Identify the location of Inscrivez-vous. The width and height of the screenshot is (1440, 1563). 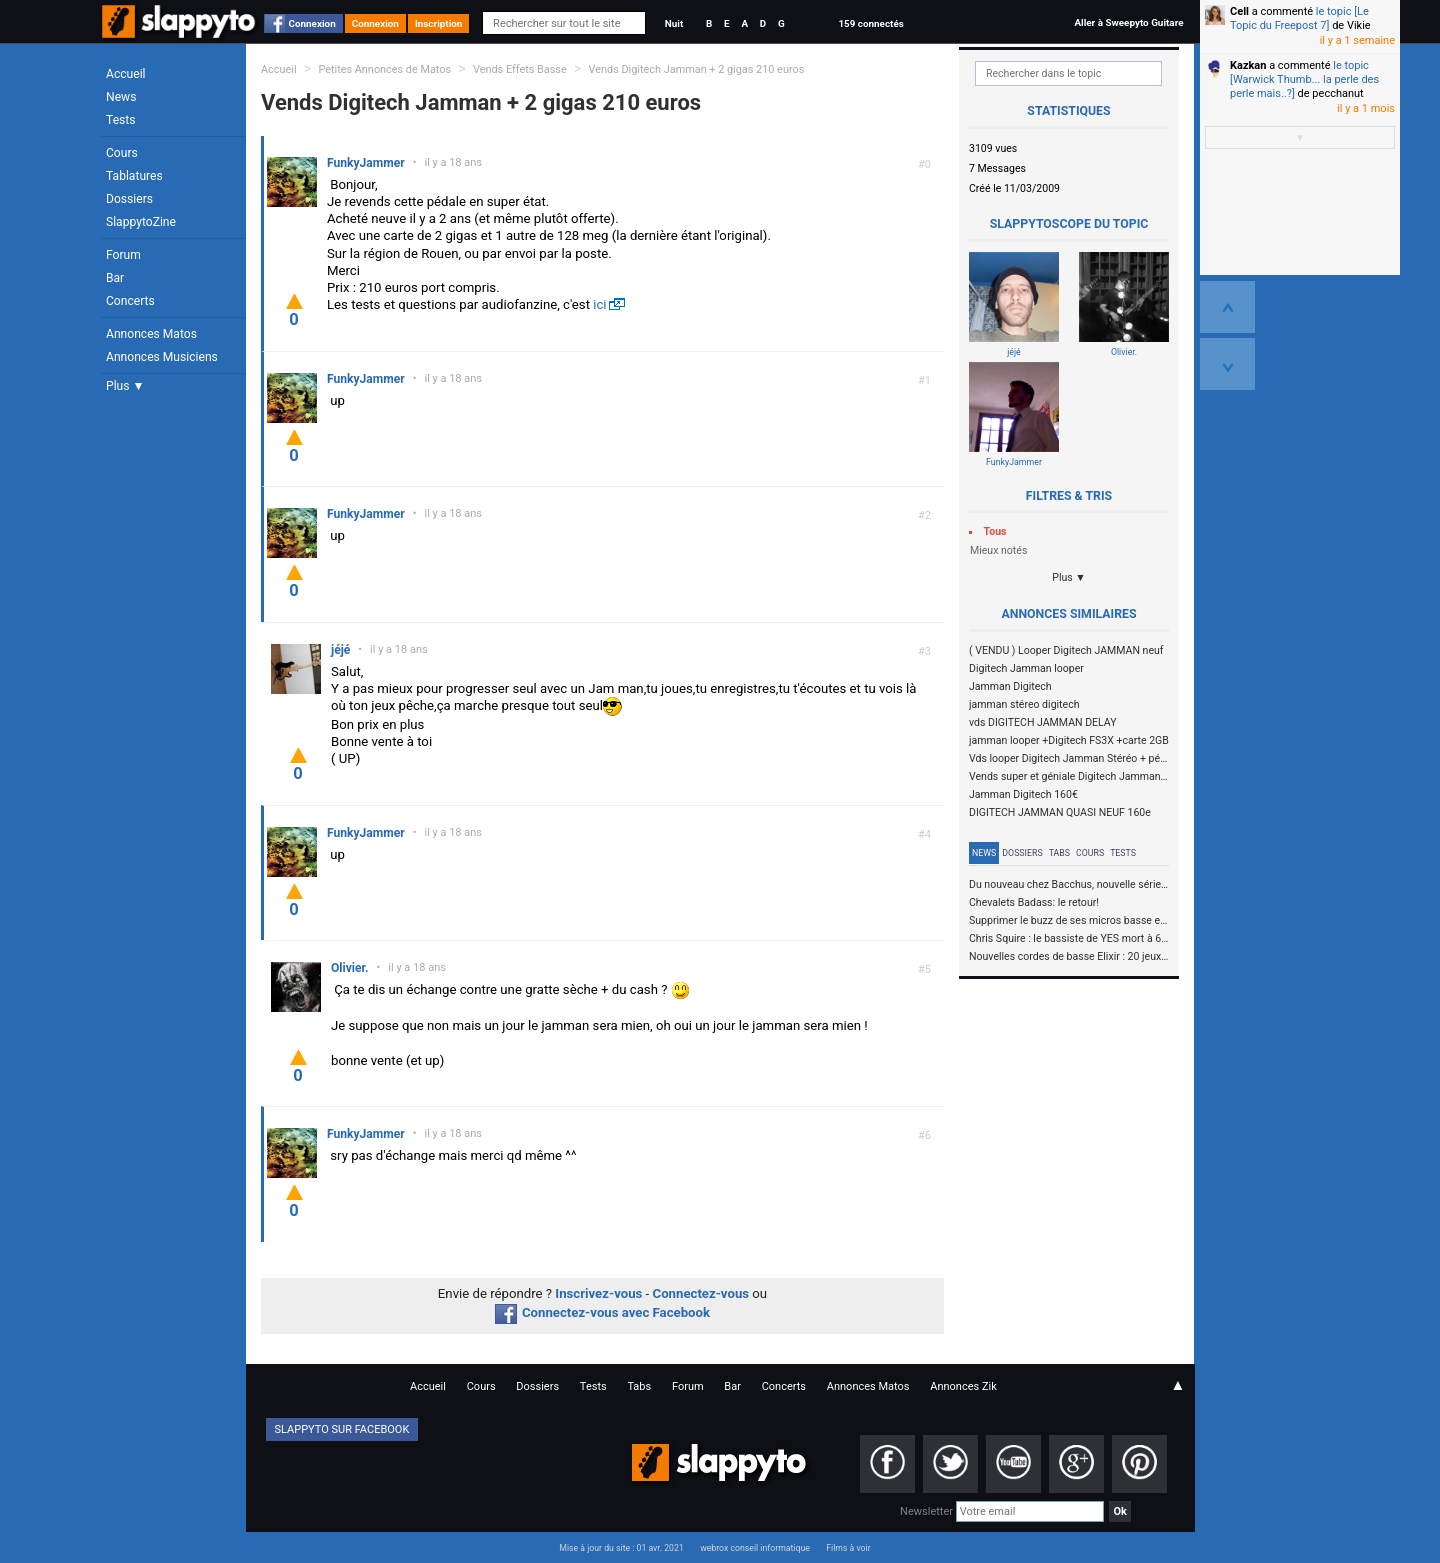
(598, 1293).